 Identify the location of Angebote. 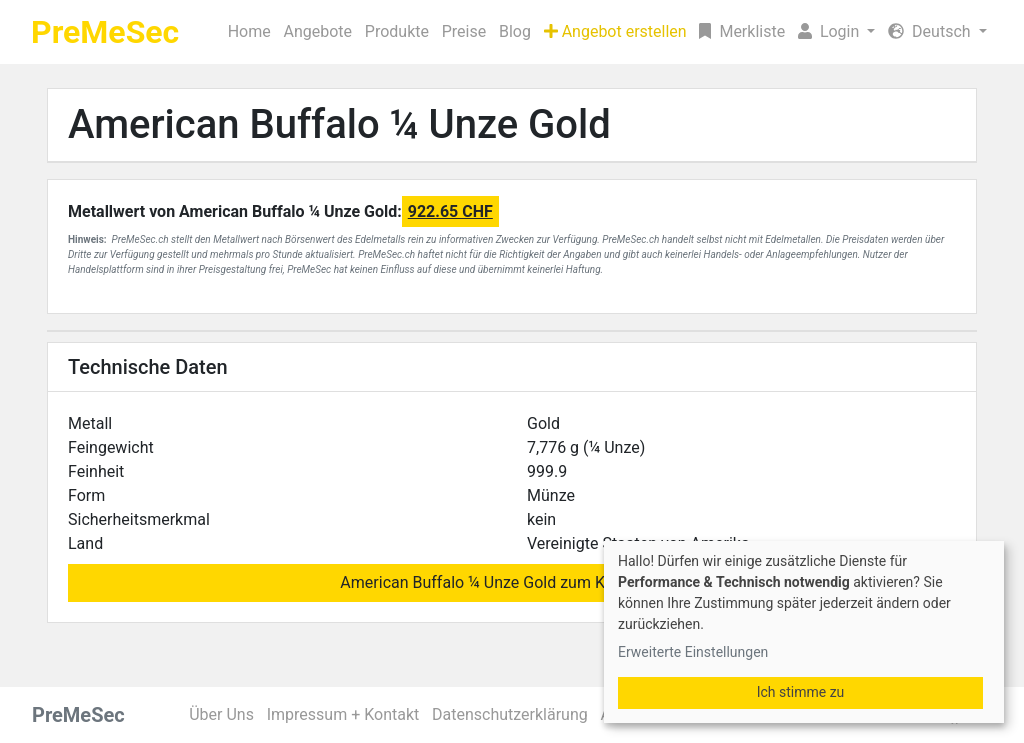
(317, 31).